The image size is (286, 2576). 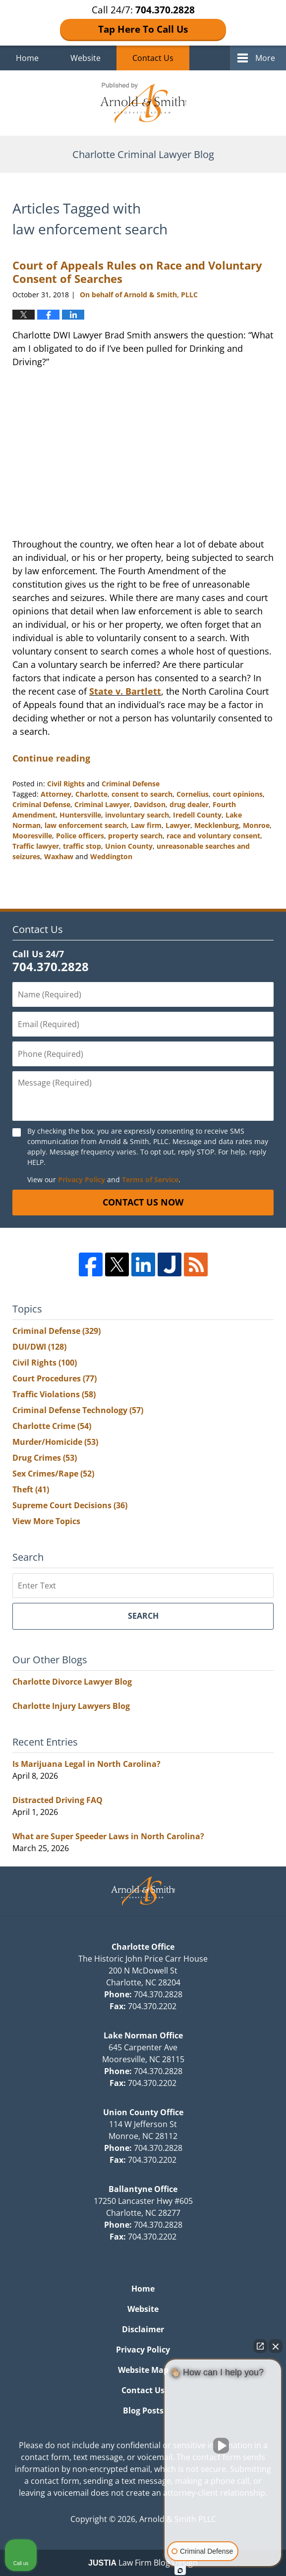 I want to click on Mooresville, so click(x=32, y=835).